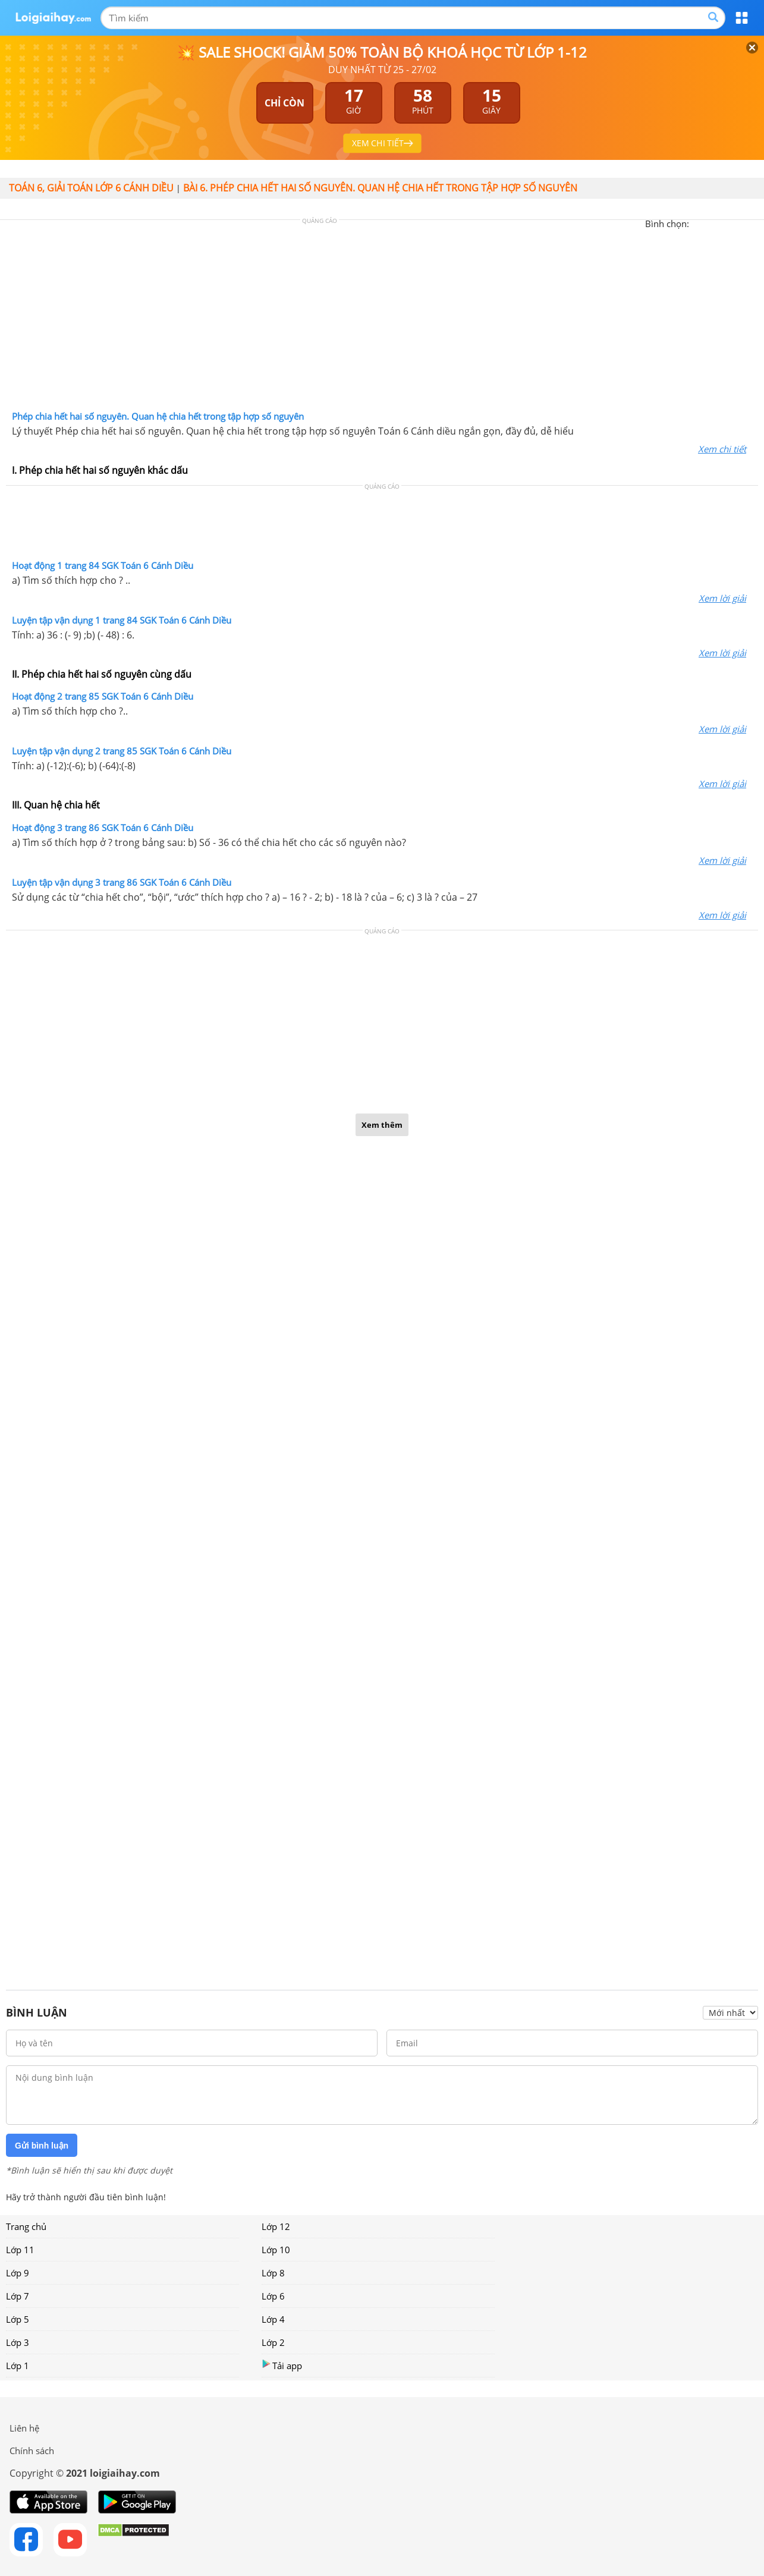 The image size is (764, 2576). What do you see at coordinates (32, 2451) in the screenshot?
I see `Chính sách` at bounding box center [32, 2451].